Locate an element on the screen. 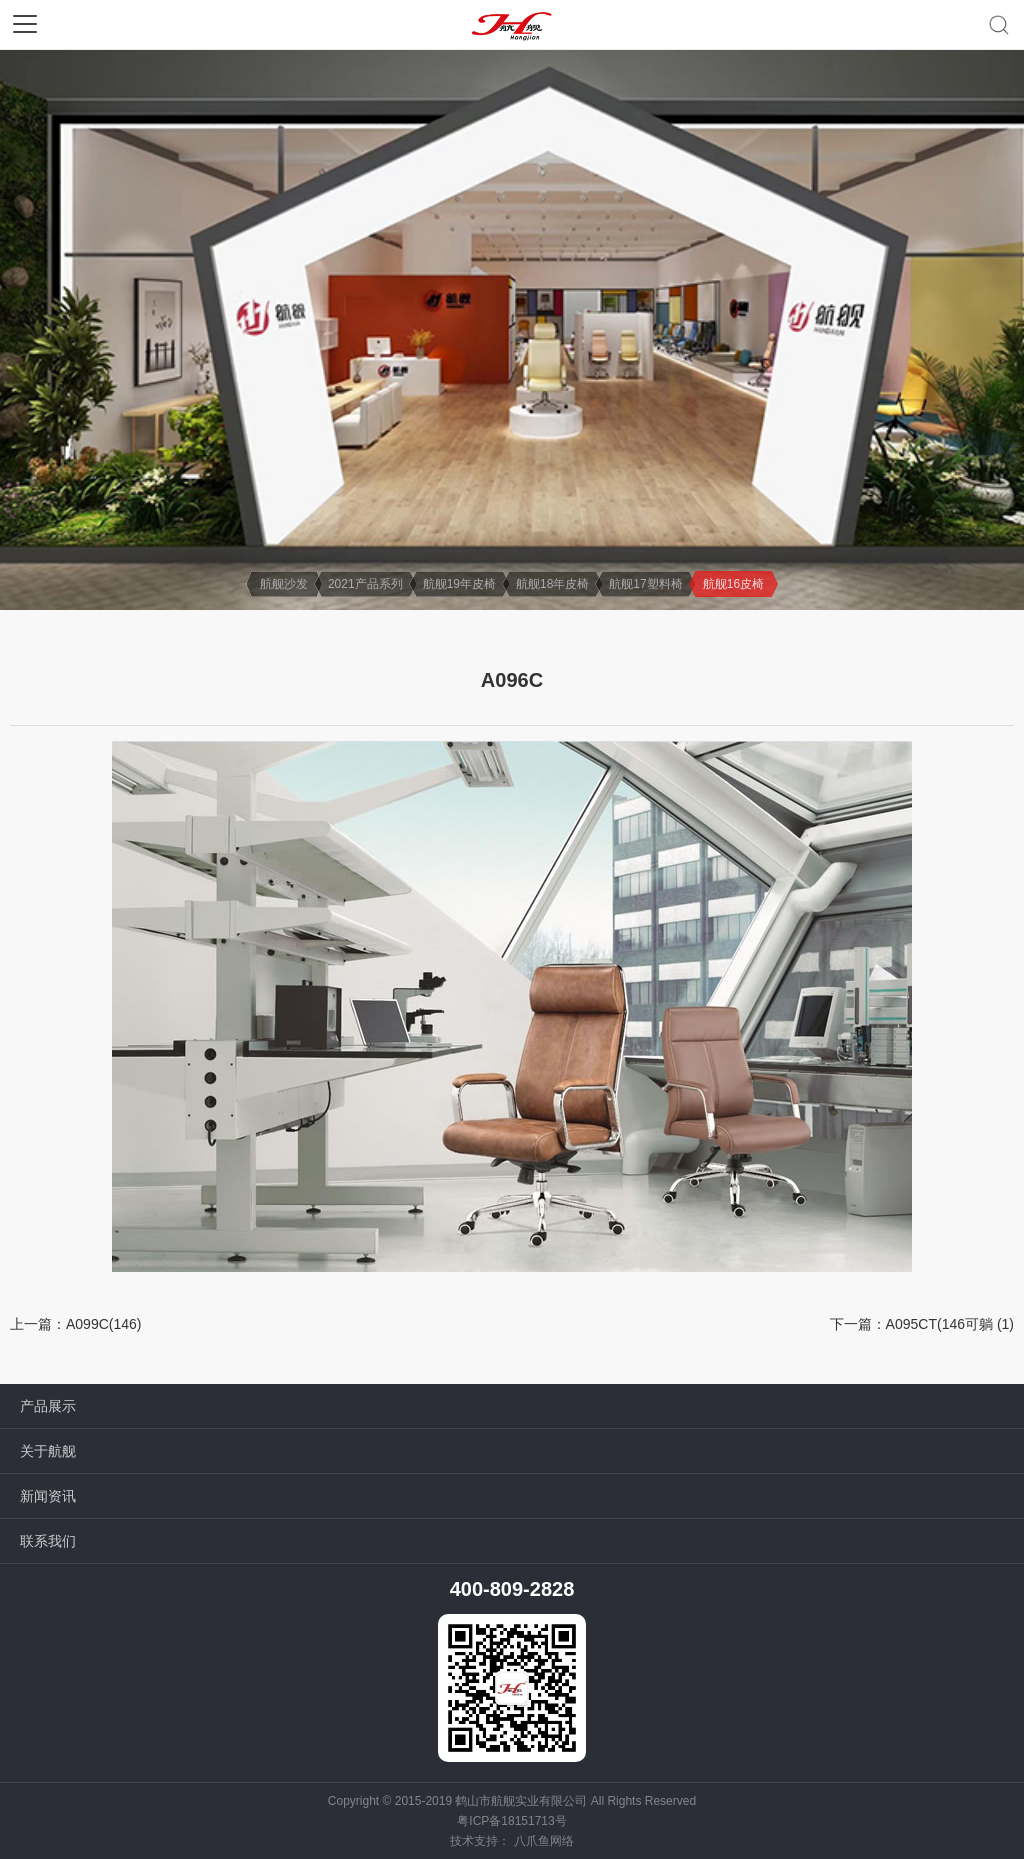 This screenshot has height=1859, width=1024. A095CT(146可躺 (1) is located at coordinates (950, 1324).